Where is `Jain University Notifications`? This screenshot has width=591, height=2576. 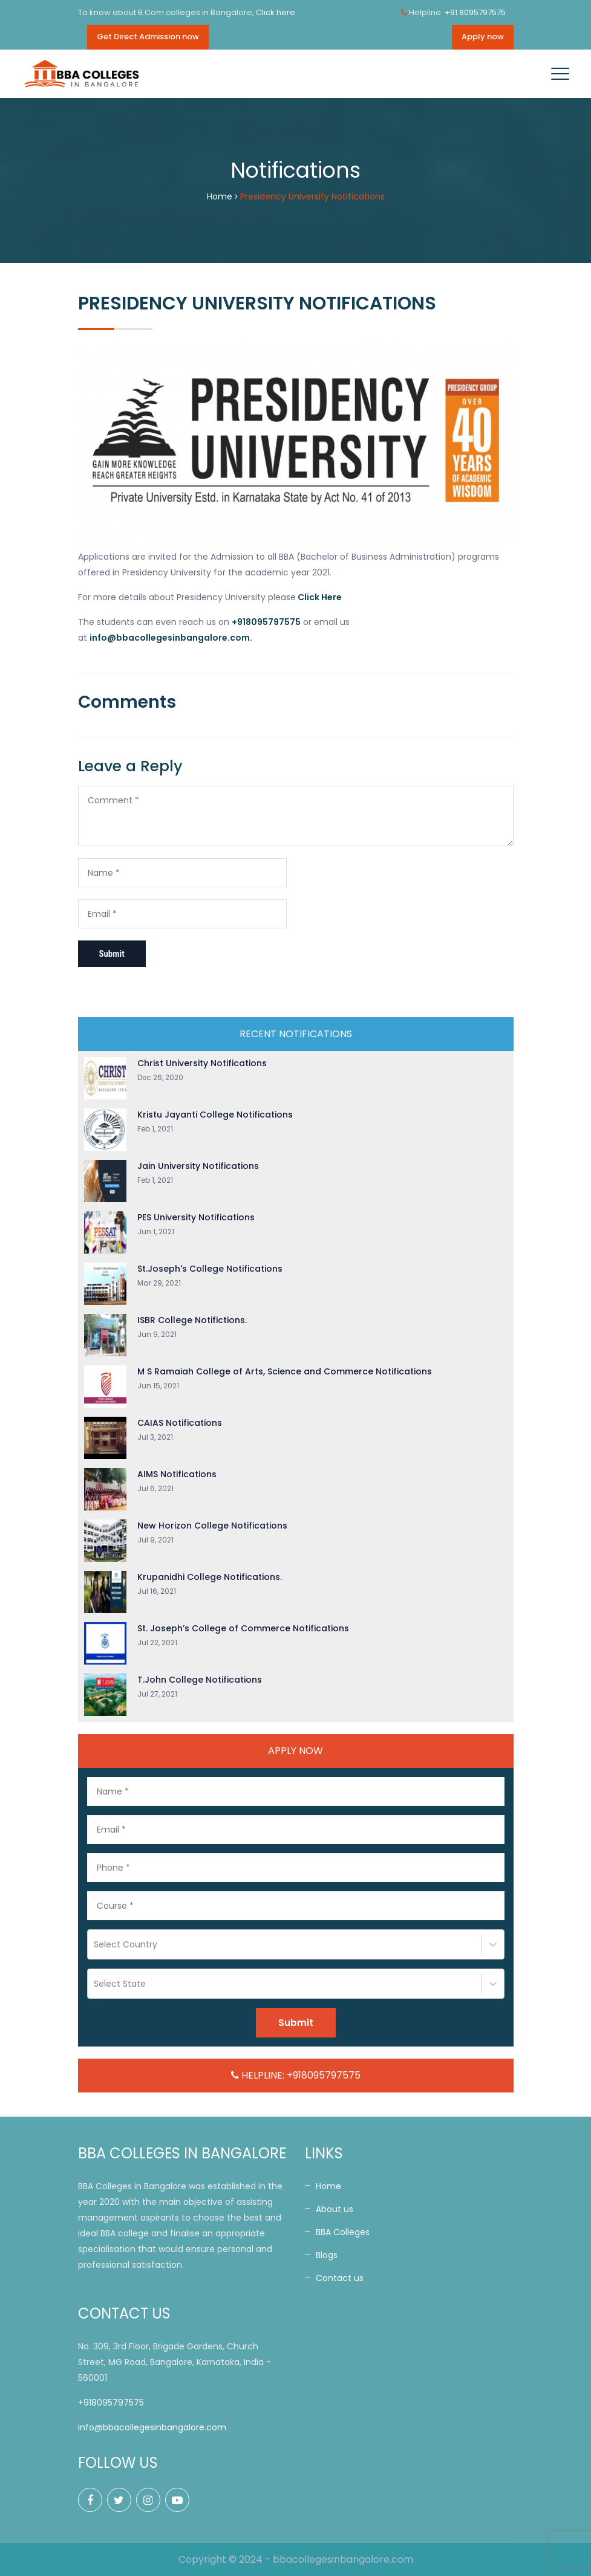 Jain University Notifications is located at coordinates (198, 1166).